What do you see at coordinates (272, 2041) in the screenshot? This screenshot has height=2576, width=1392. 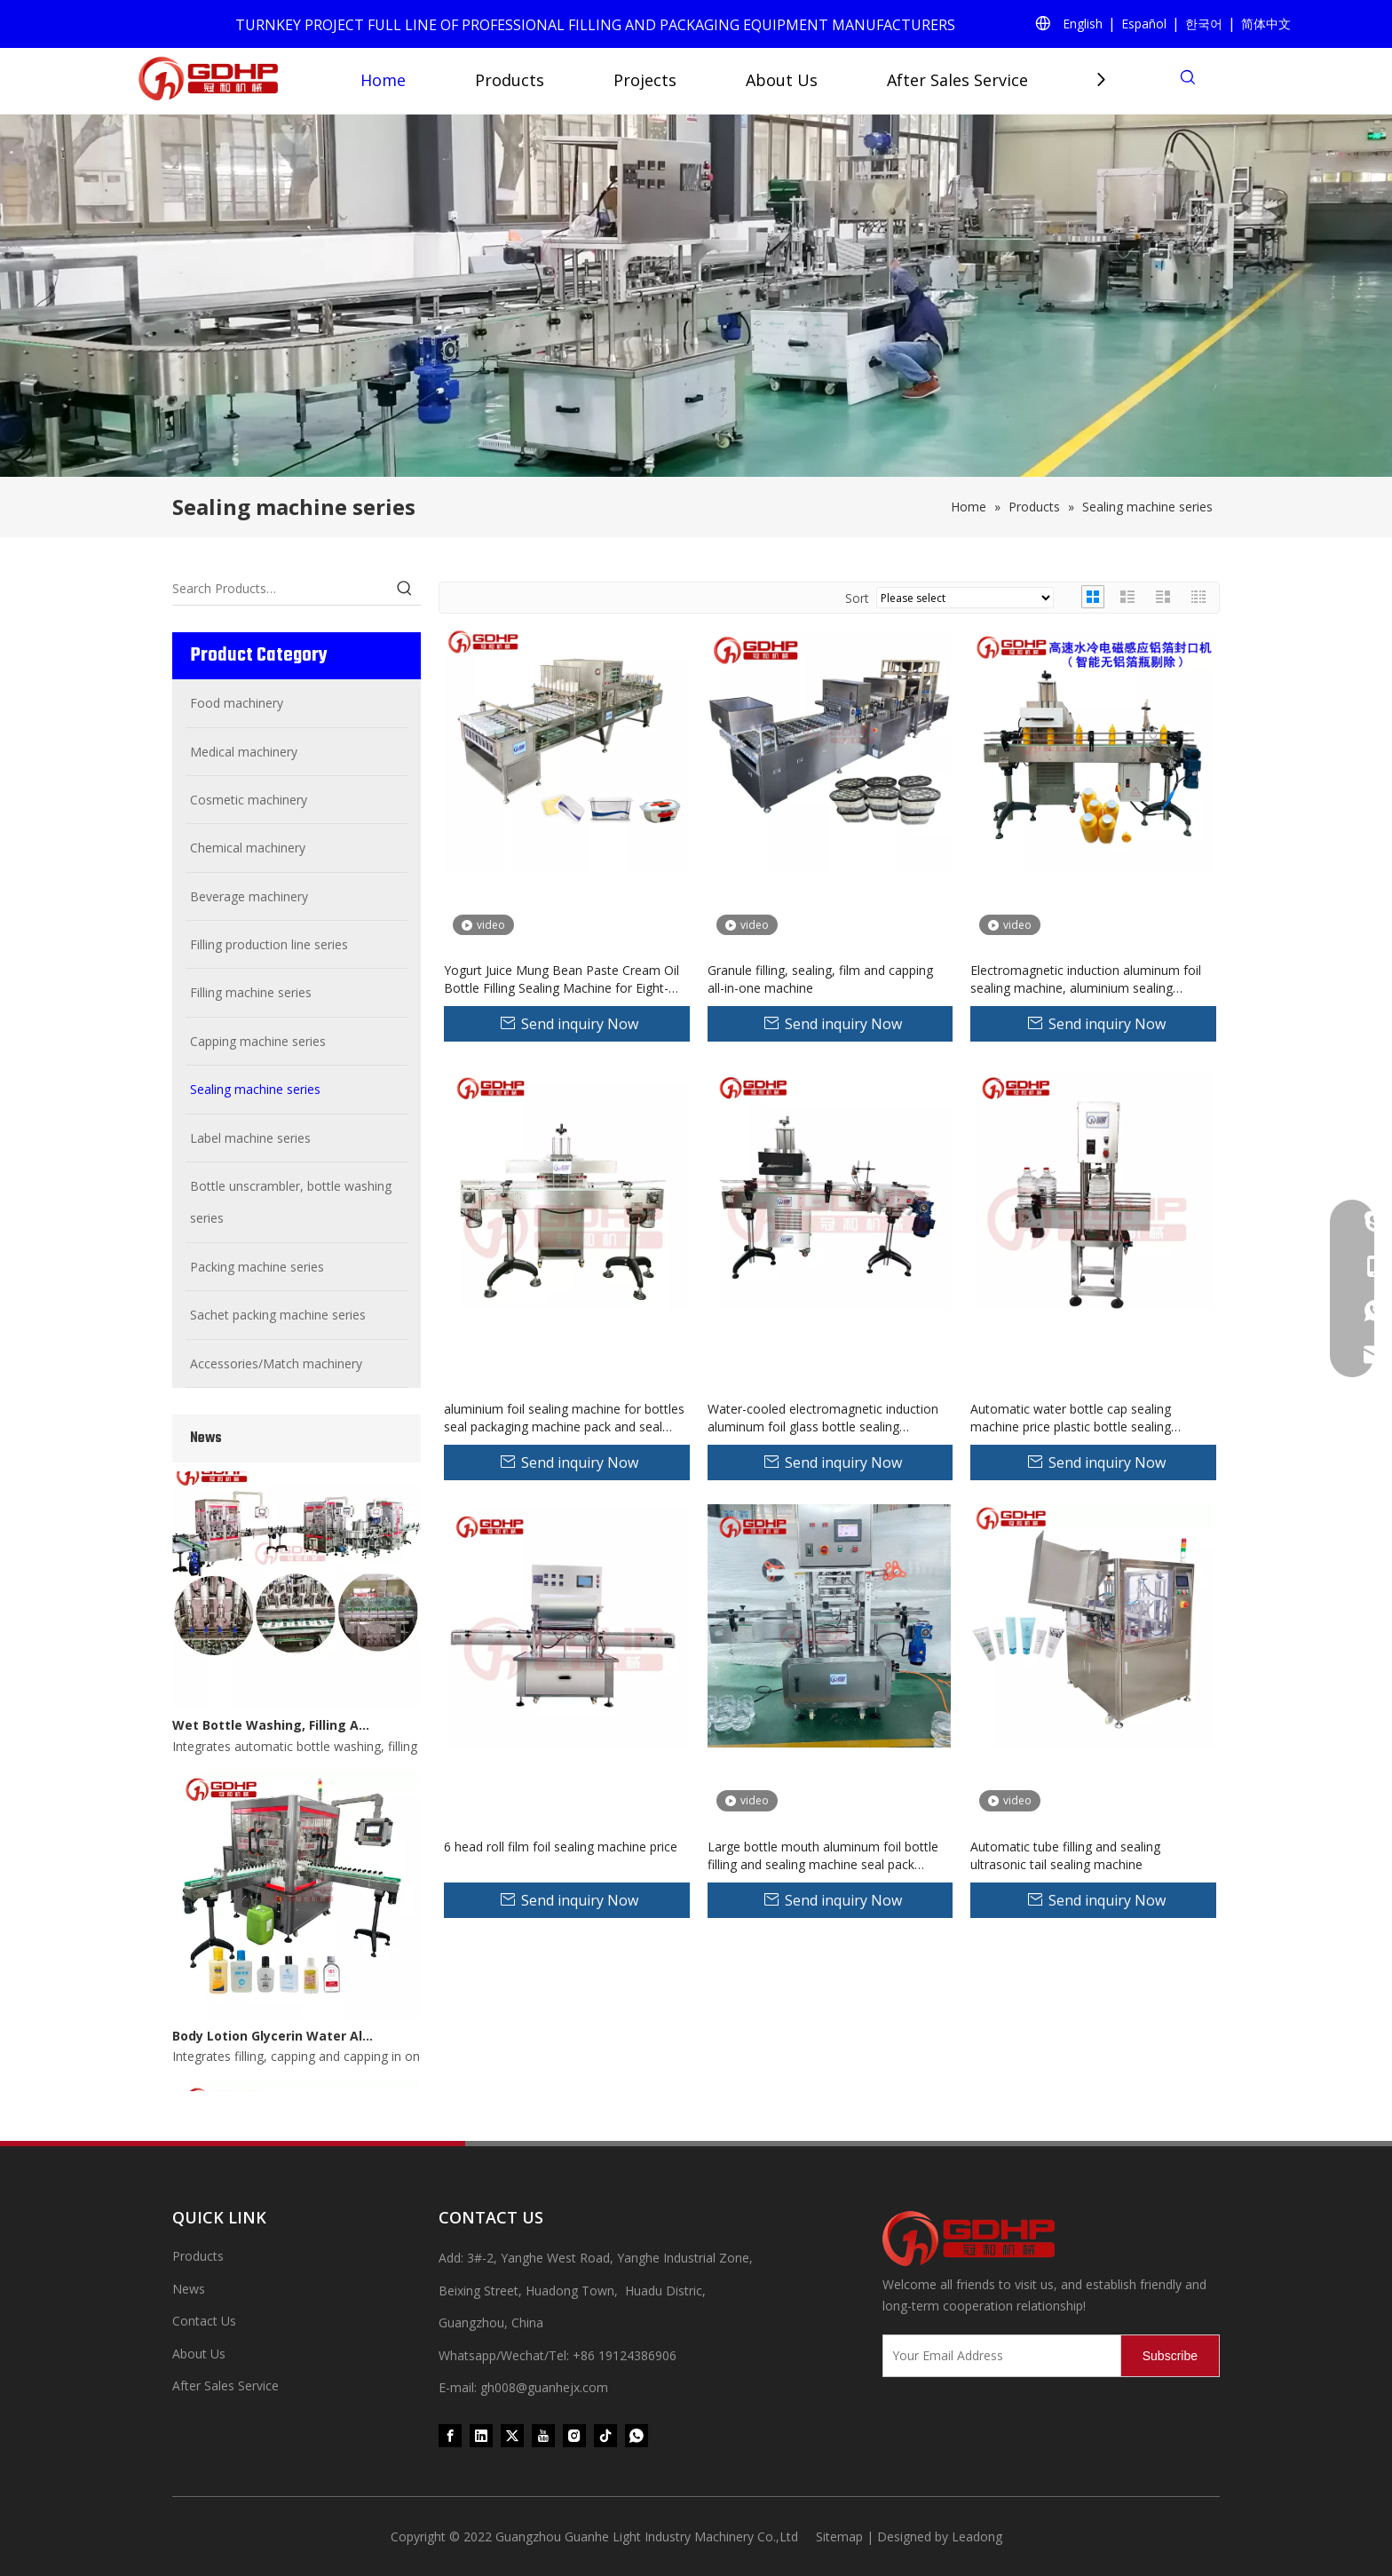 I see `Body Lotion Glycerin Water All-In-One Automatic Rotary Filling Capping Machine` at bounding box center [272, 2041].